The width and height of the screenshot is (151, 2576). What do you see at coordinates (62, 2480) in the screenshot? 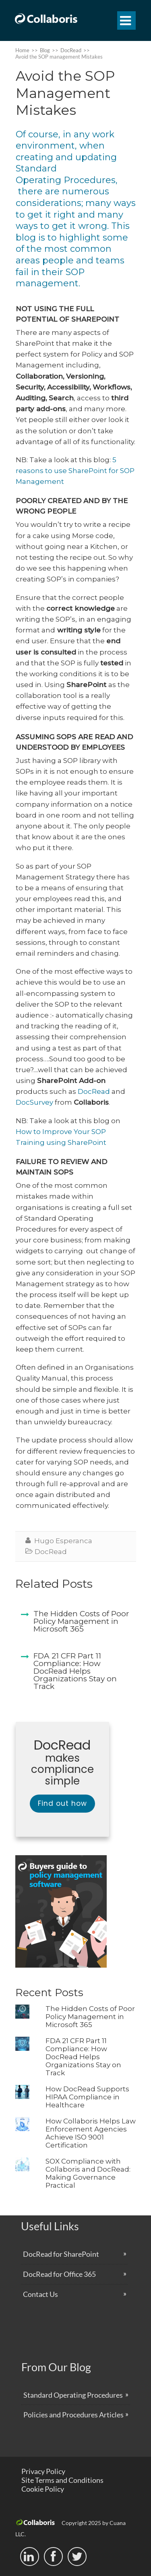
I see `Site Terms and Conditions` at bounding box center [62, 2480].